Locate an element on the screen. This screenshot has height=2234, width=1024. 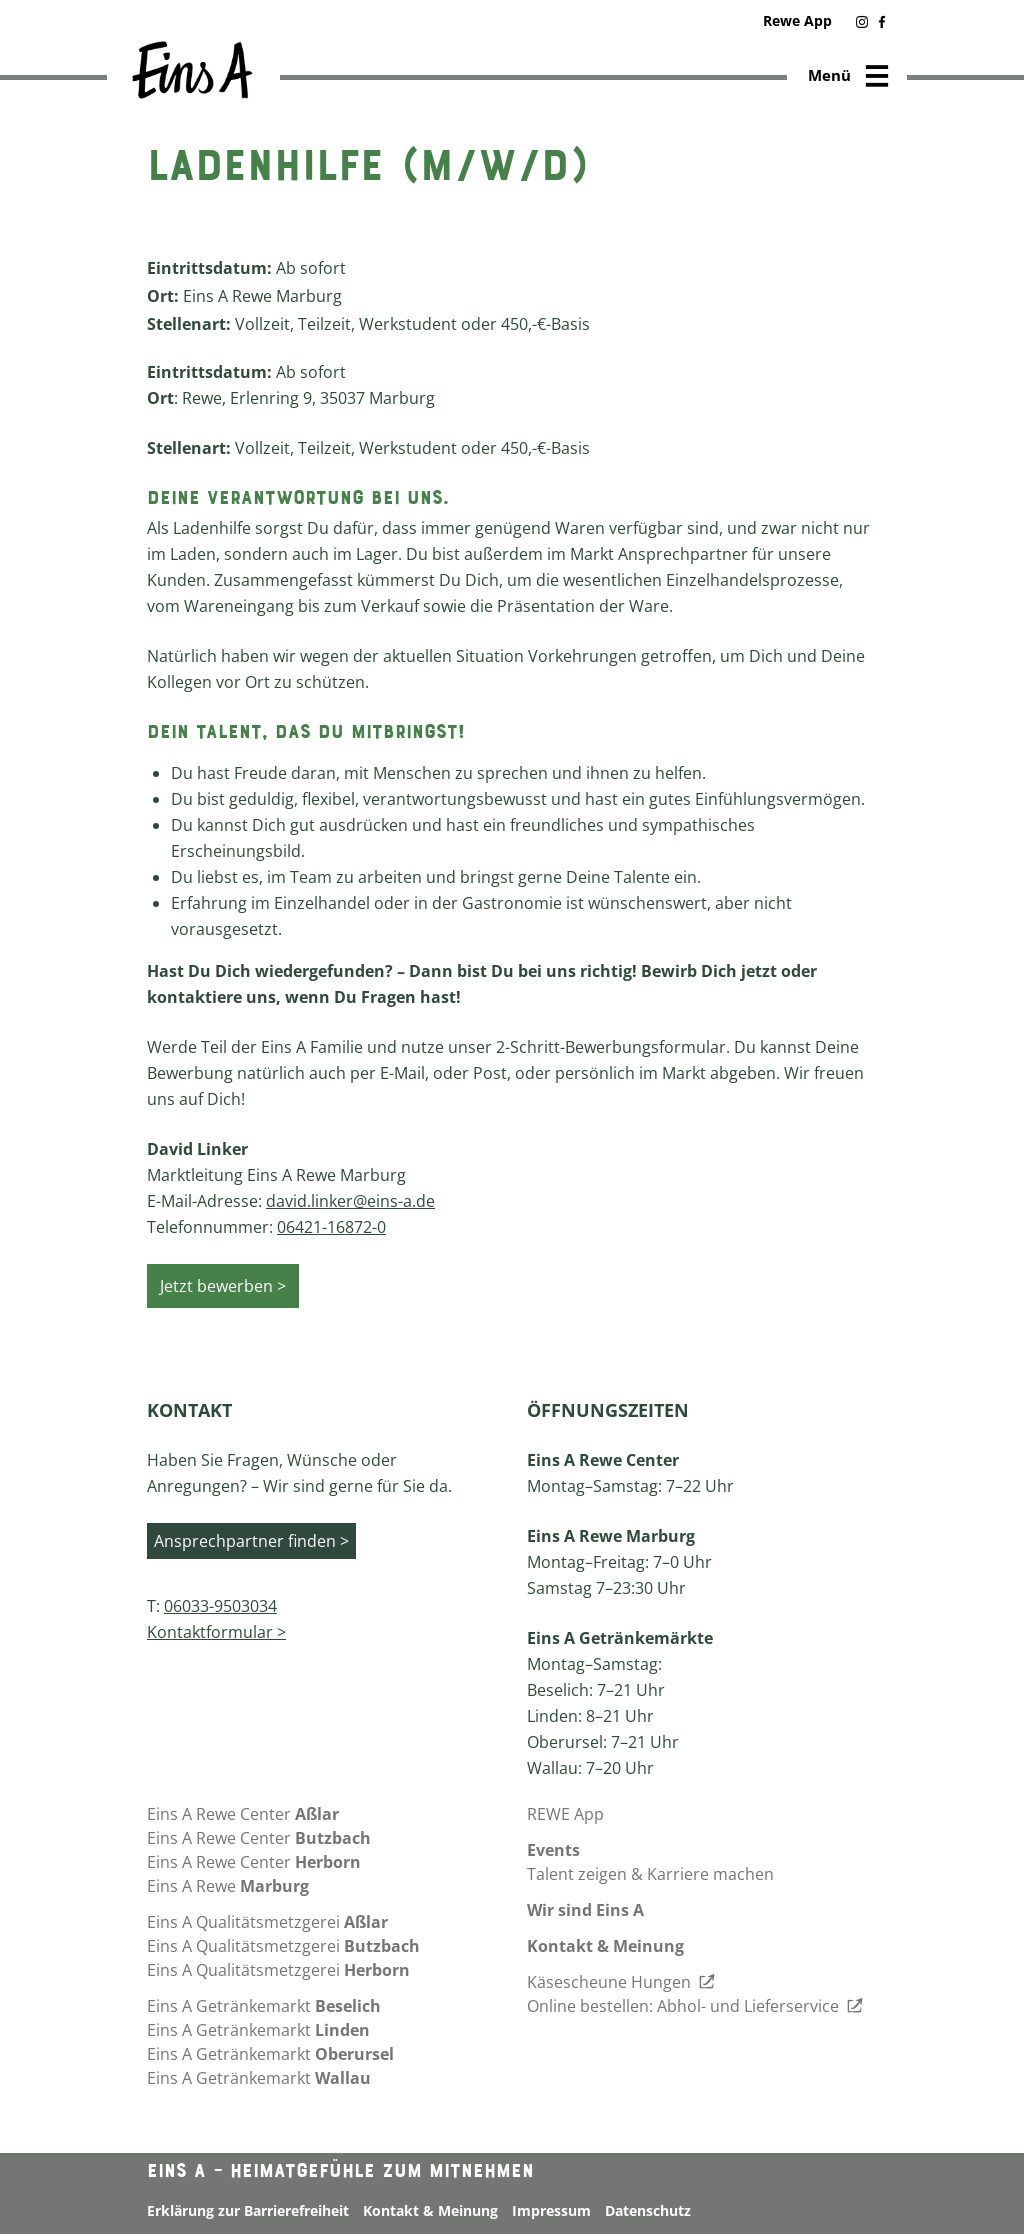
Rewe App is located at coordinates (797, 20).